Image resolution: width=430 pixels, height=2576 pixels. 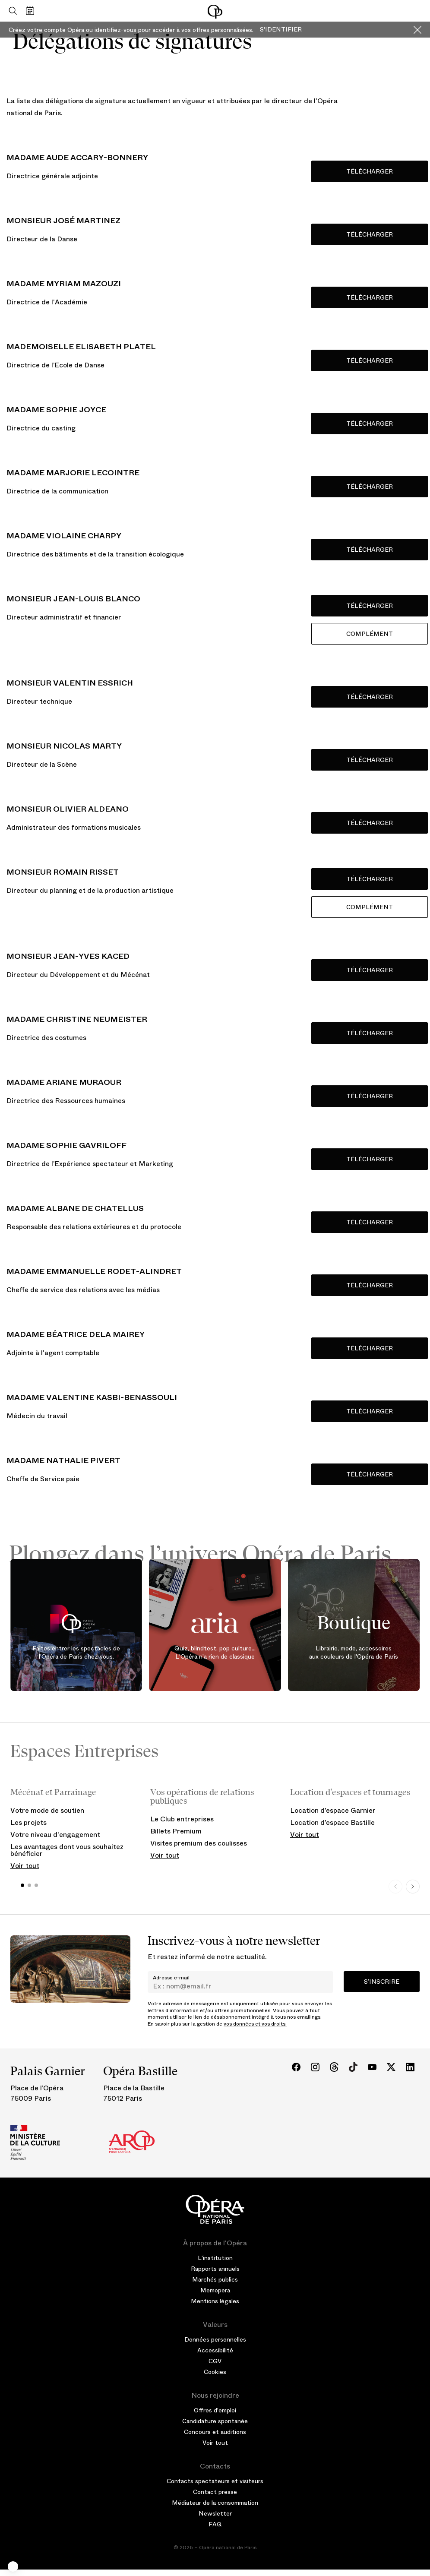 What do you see at coordinates (215, 2258) in the screenshot?
I see `L'institution` at bounding box center [215, 2258].